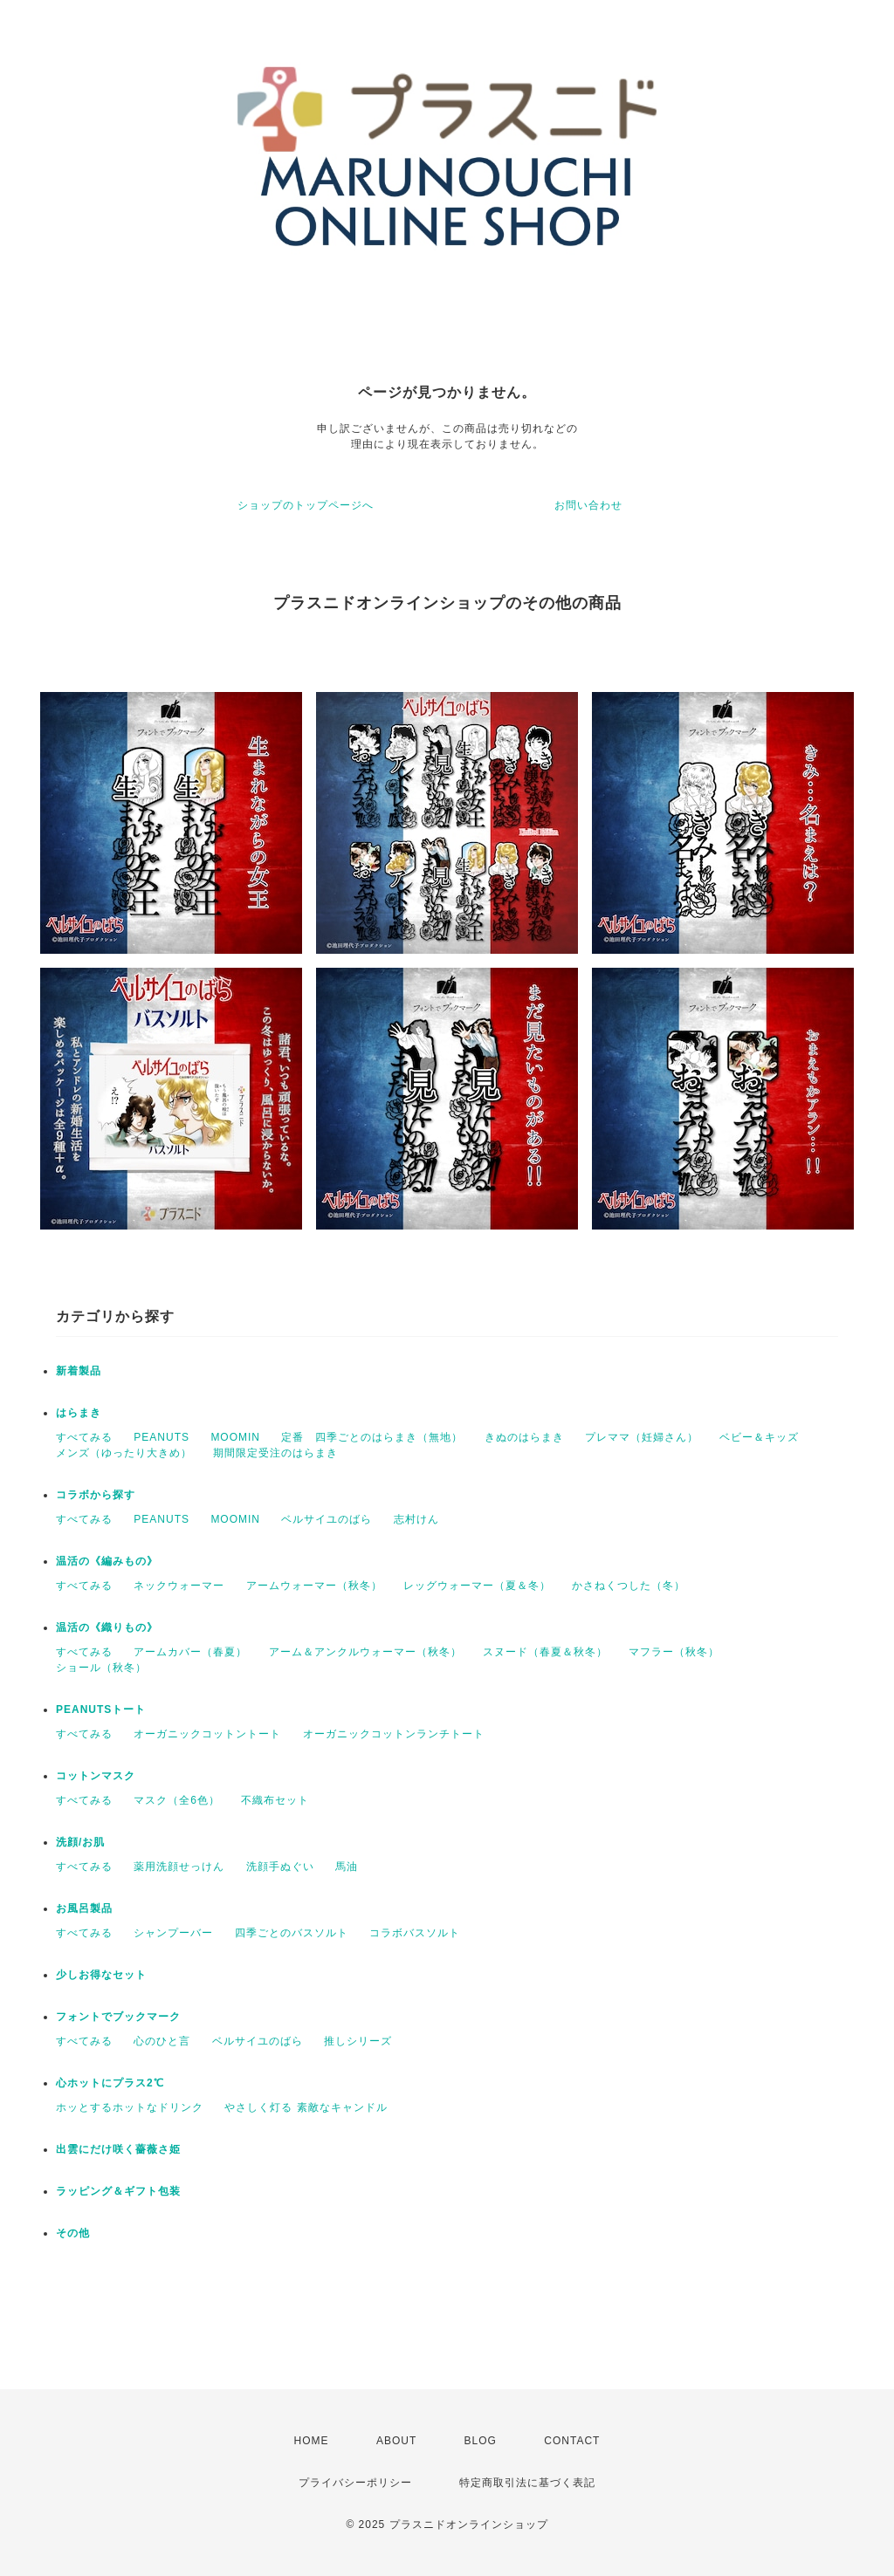 This screenshot has height=2576, width=894. I want to click on PEANUTSトート, so click(101, 1709).